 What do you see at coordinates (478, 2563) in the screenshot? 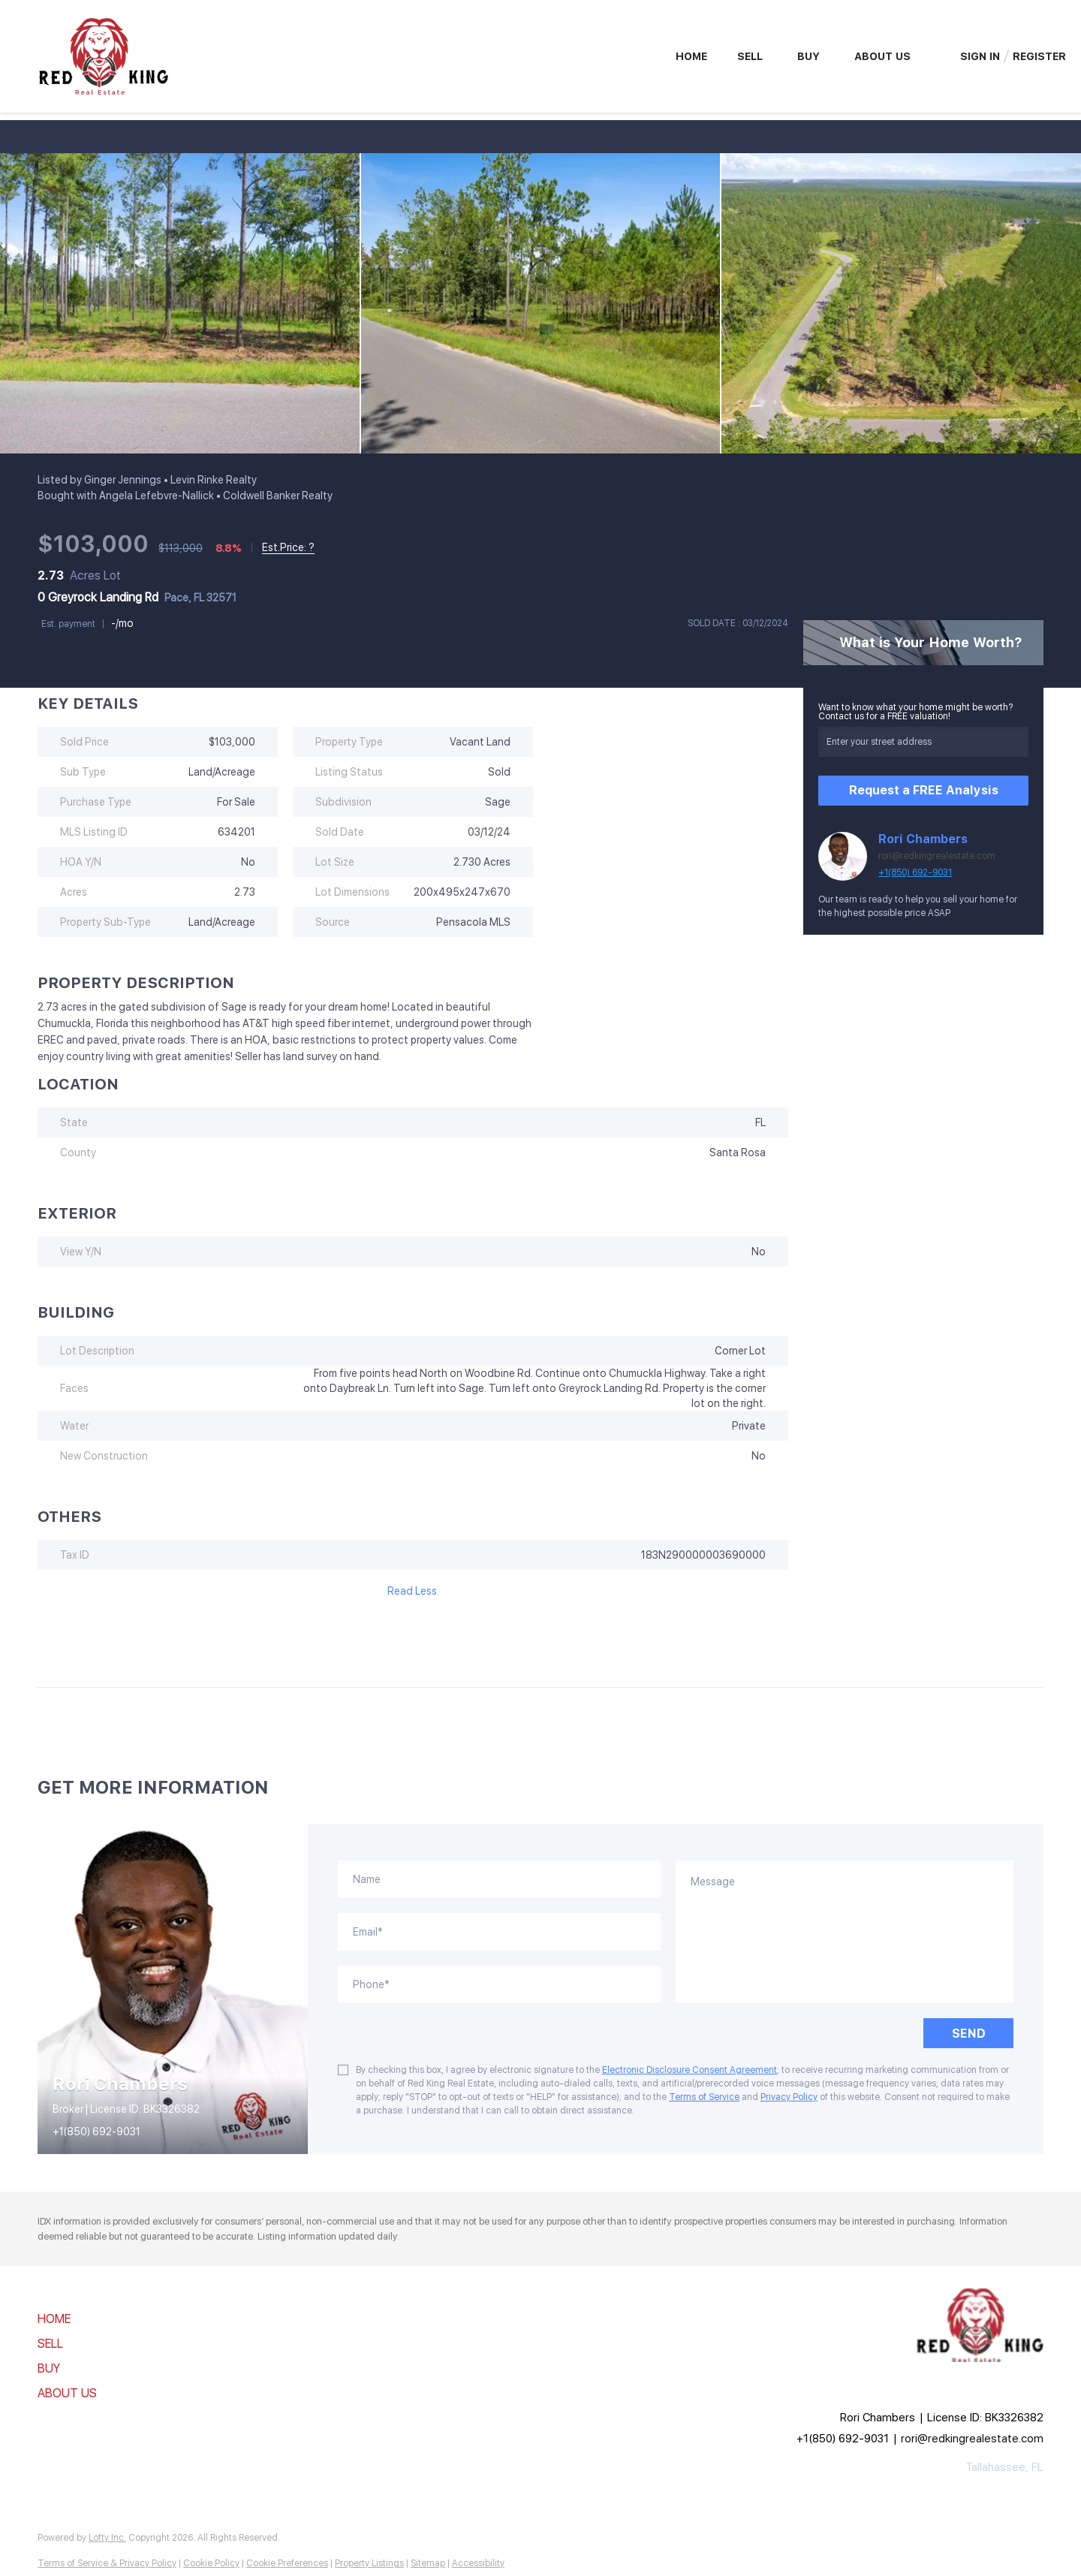
I see `Accessibility` at bounding box center [478, 2563].